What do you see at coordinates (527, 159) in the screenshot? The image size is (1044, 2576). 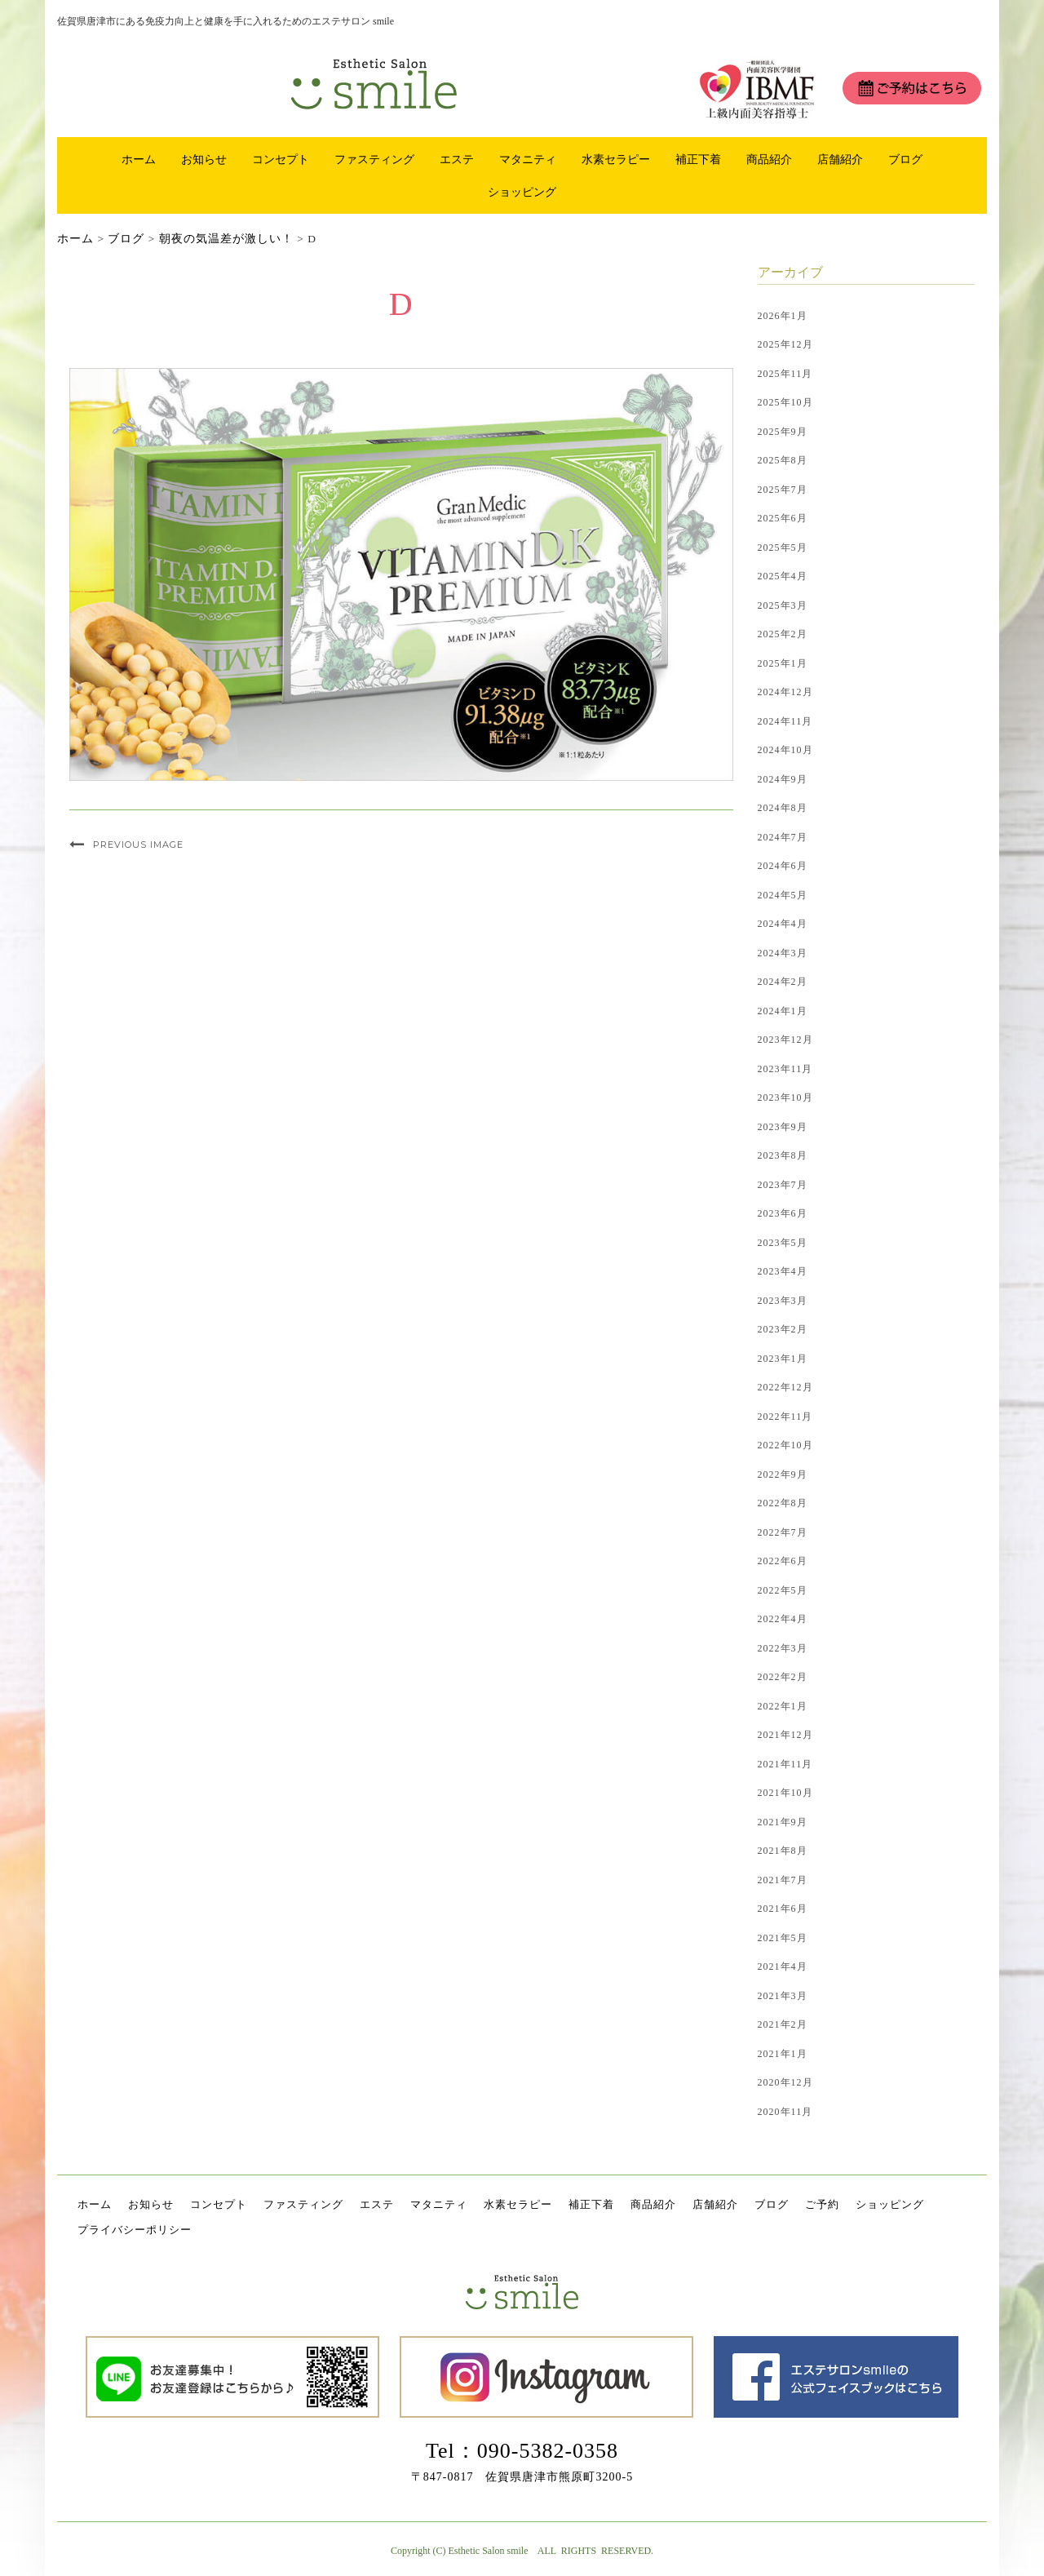 I see `マタニティ` at bounding box center [527, 159].